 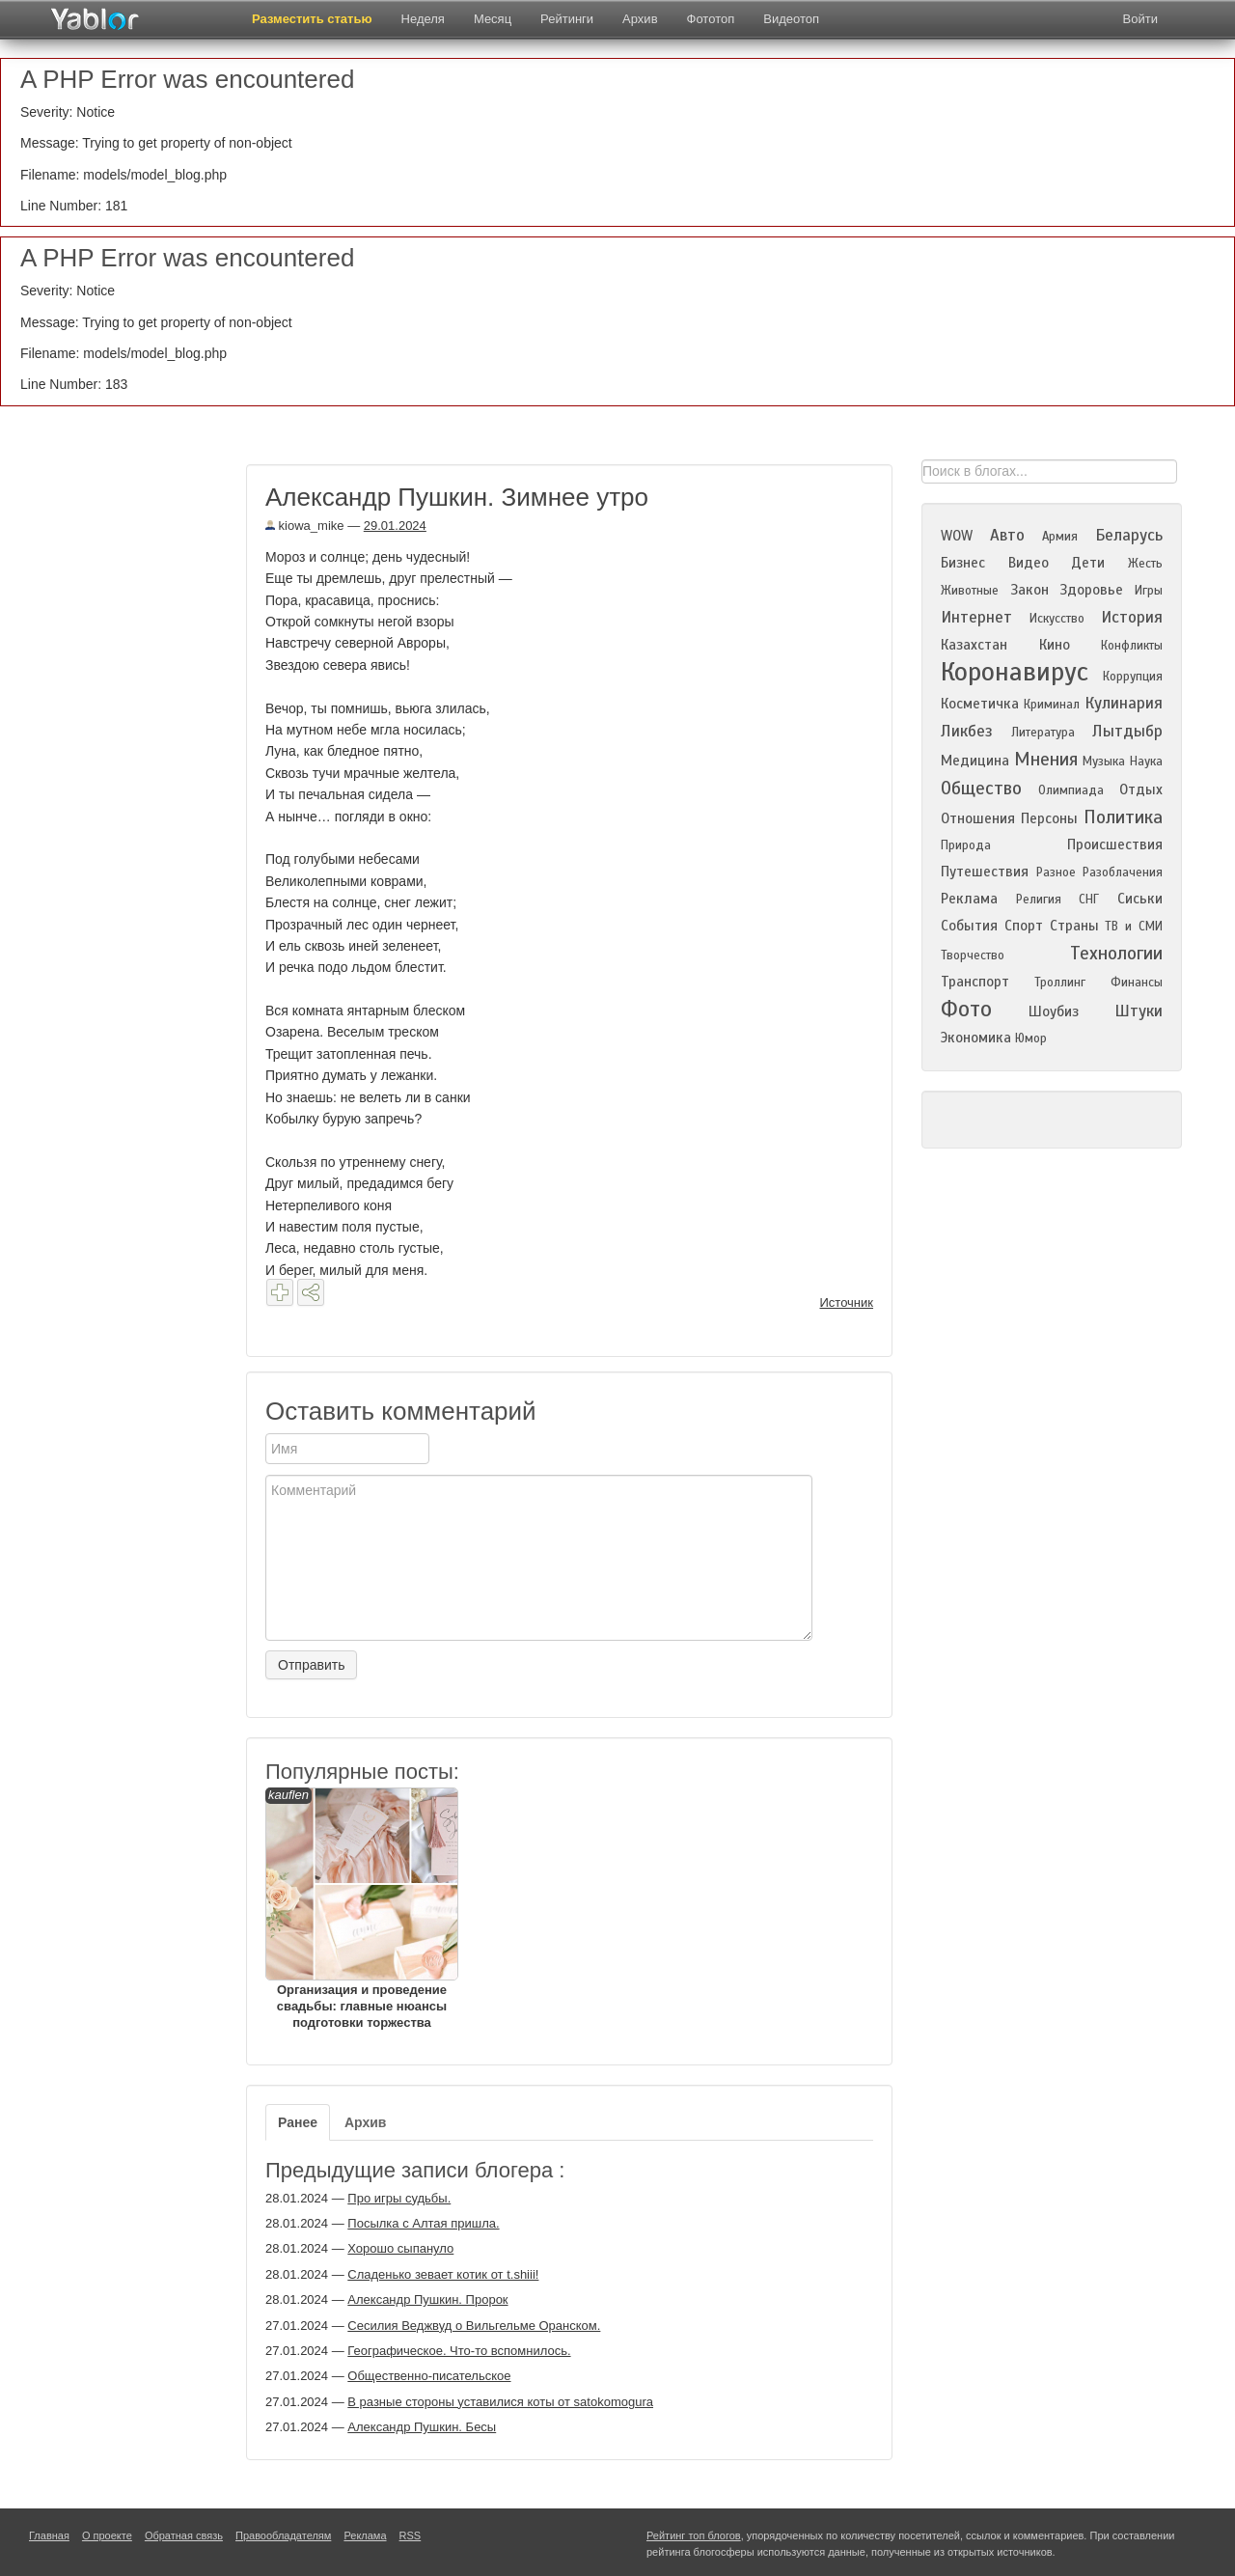 I want to click on В разные стороны уставилися коты от satokomogura, so click(x=500, y=2402).